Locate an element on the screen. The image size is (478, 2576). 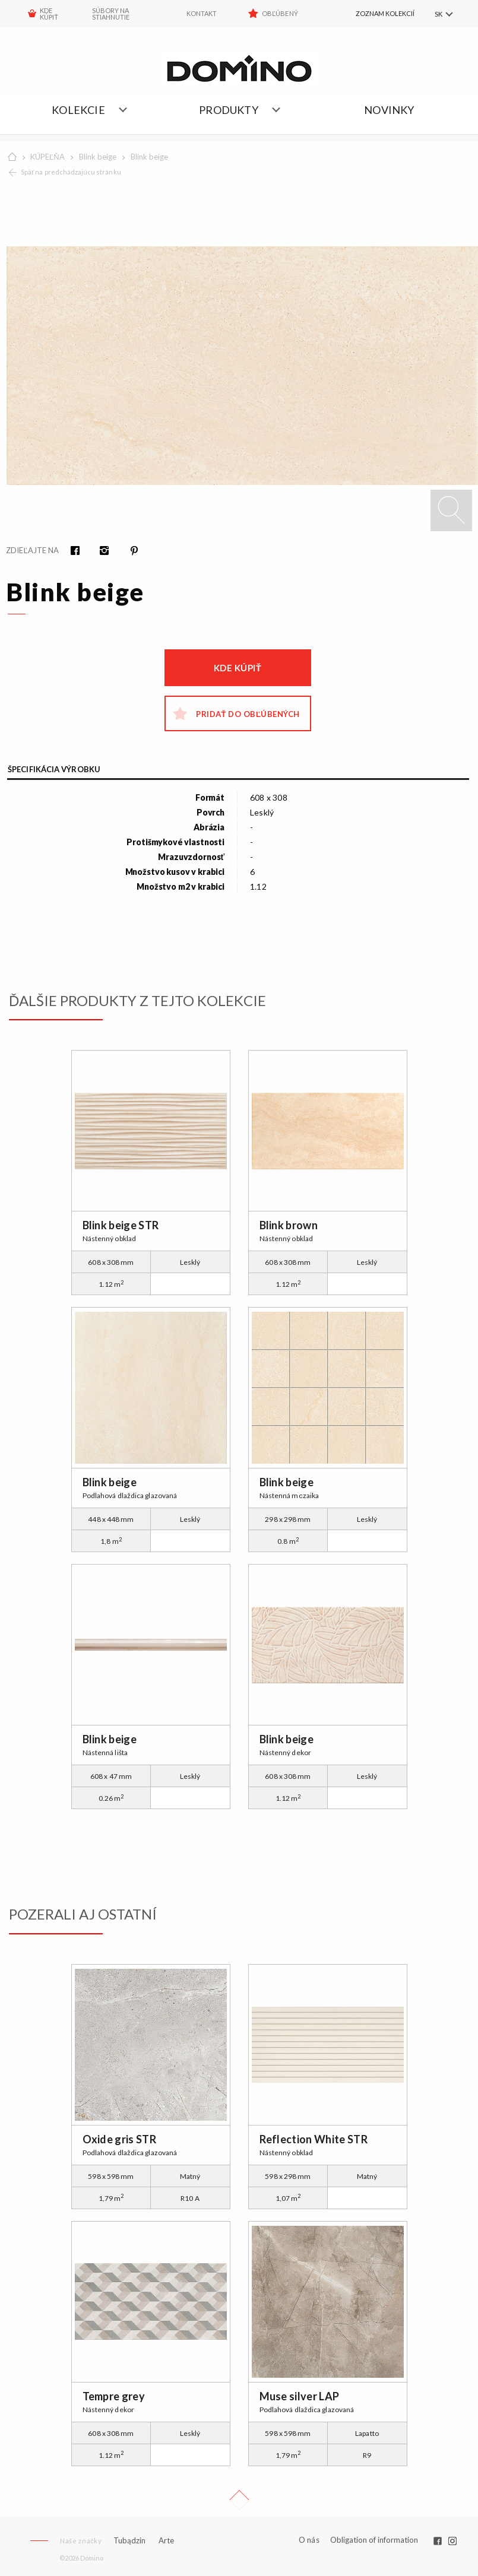
Obligation of information is located at coordinates (374, 2540).